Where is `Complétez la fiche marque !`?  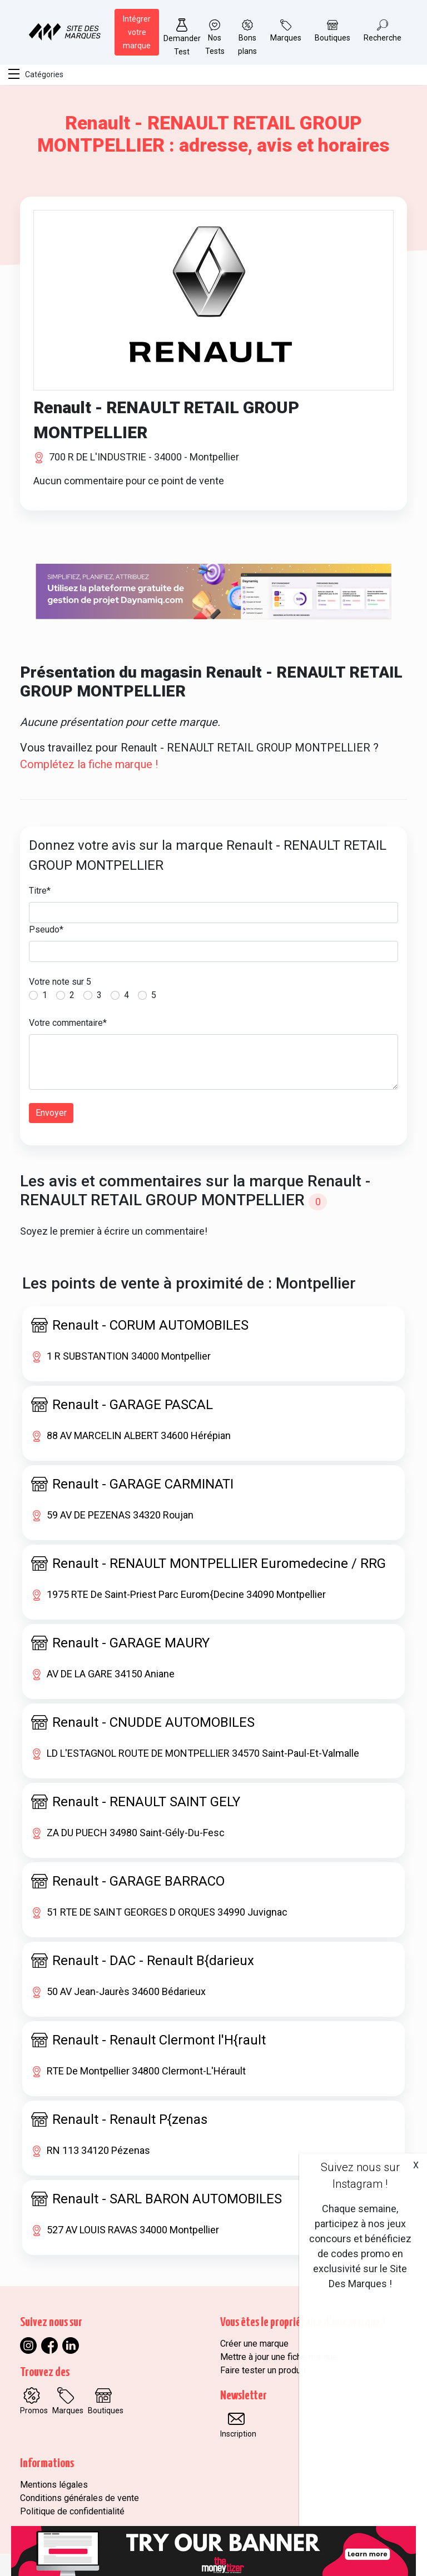 Complétez la fiche marque ! is located at coordinates (89, 764).